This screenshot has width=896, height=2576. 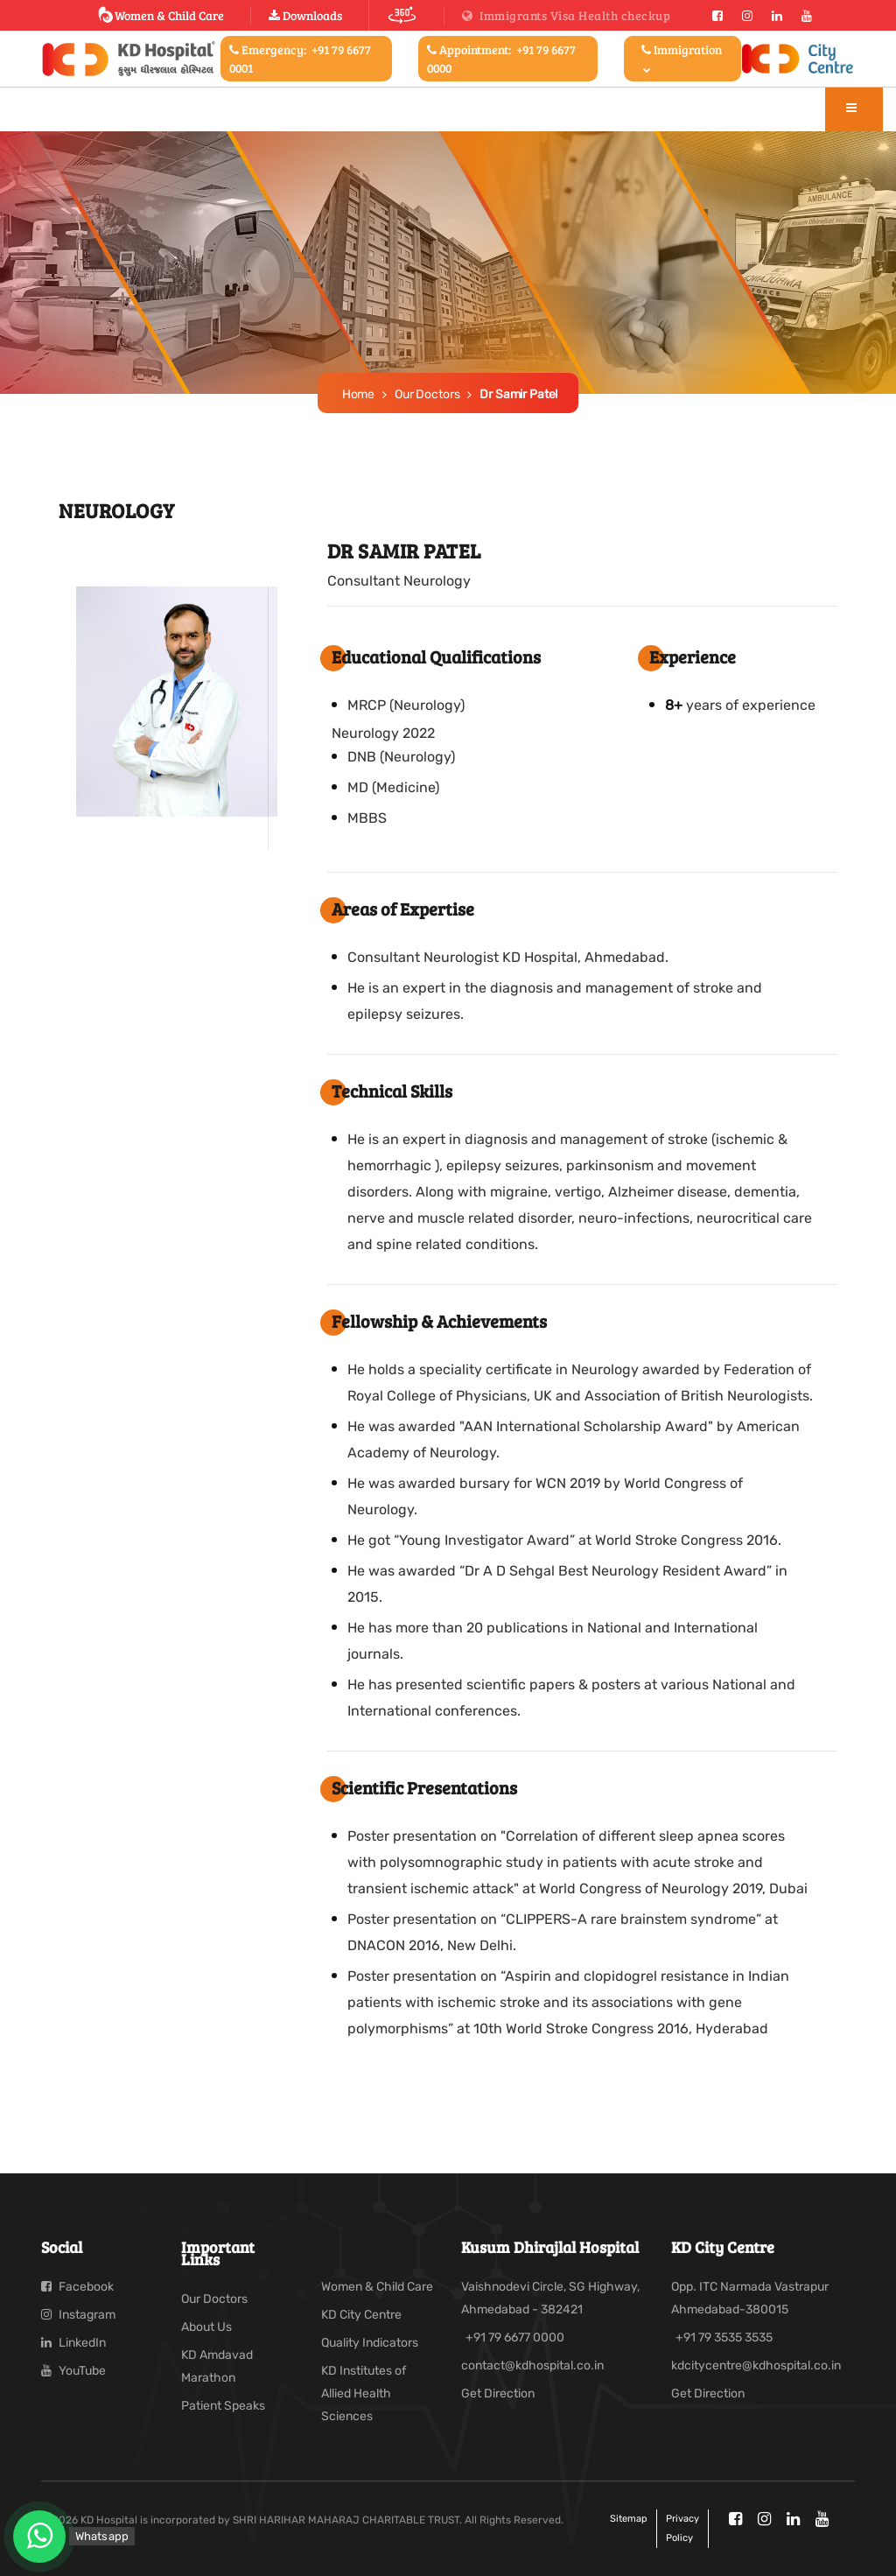 I want to click on Get Direction, so click(x=498, y=2393).